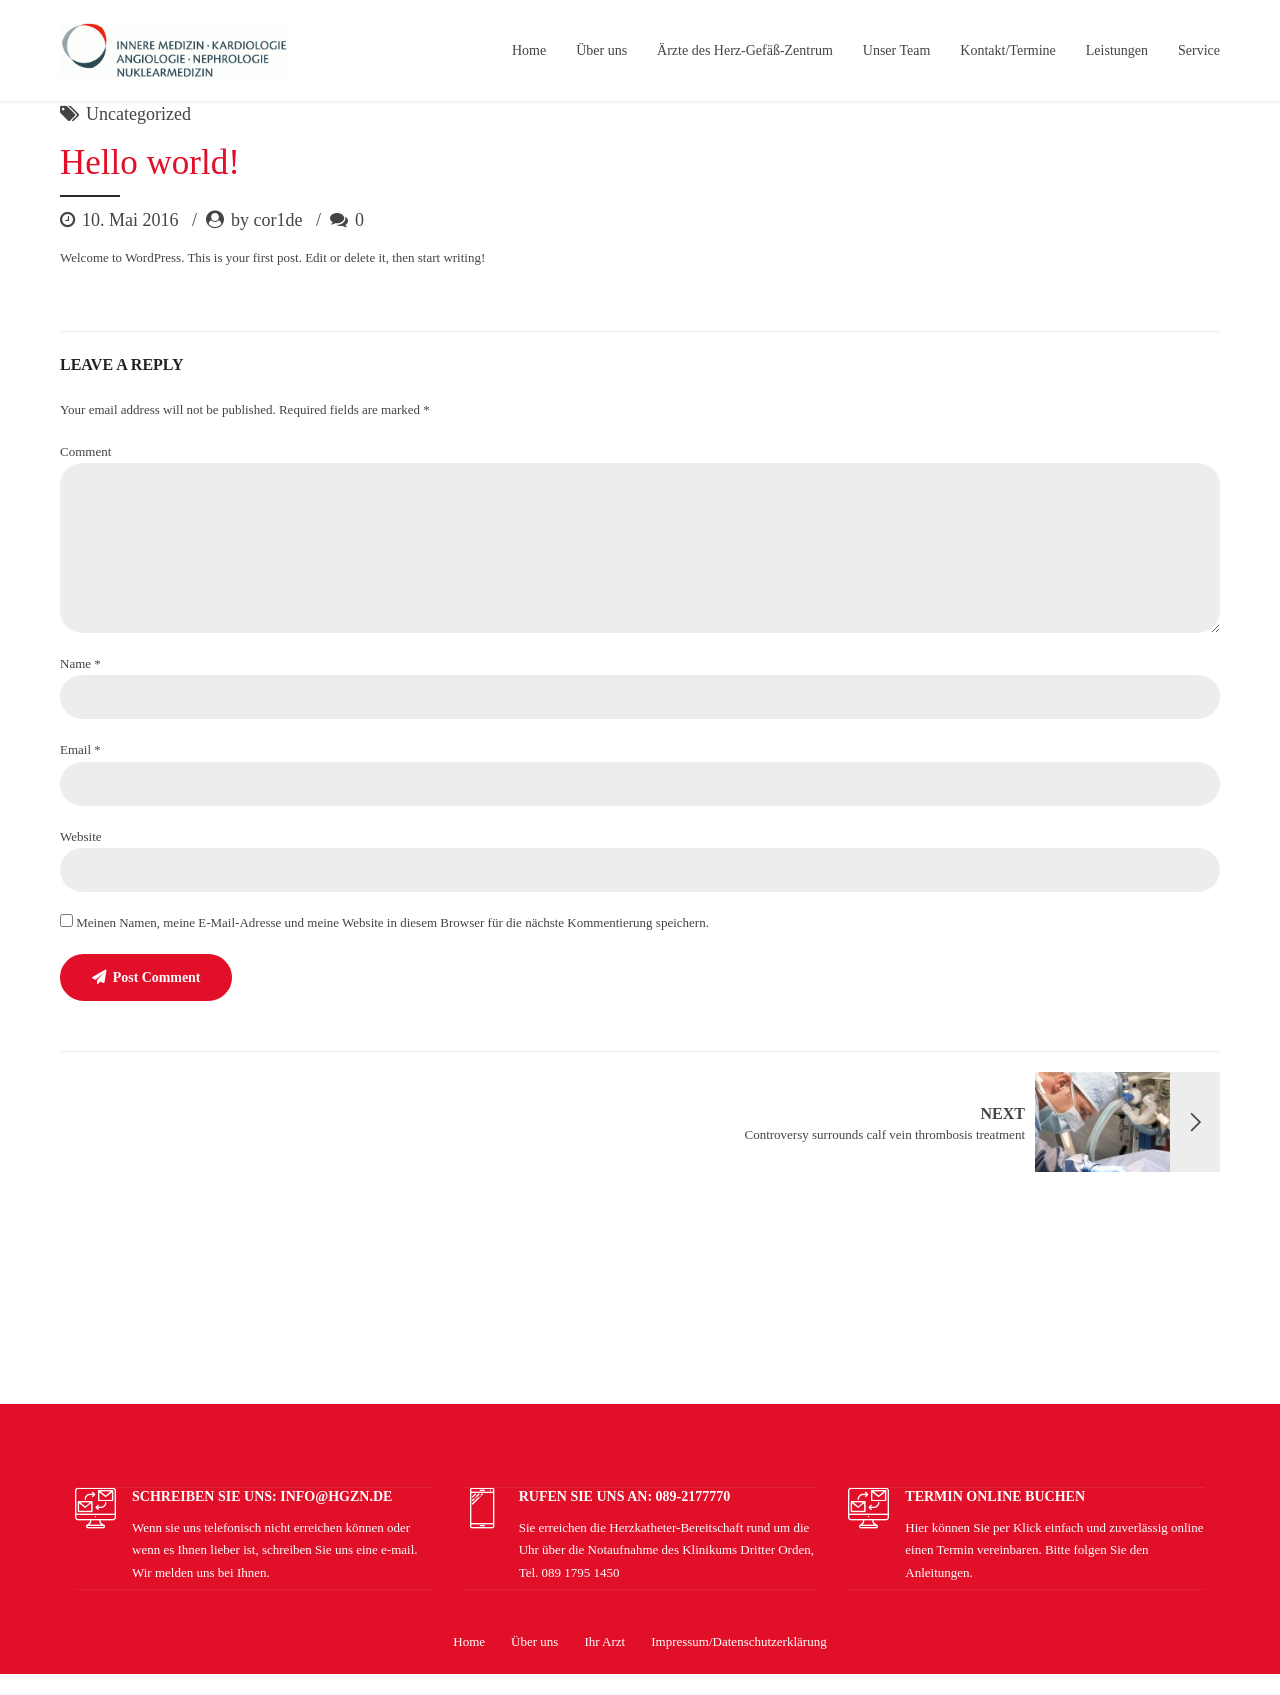  I want to click on Name *, so click(80, 663).